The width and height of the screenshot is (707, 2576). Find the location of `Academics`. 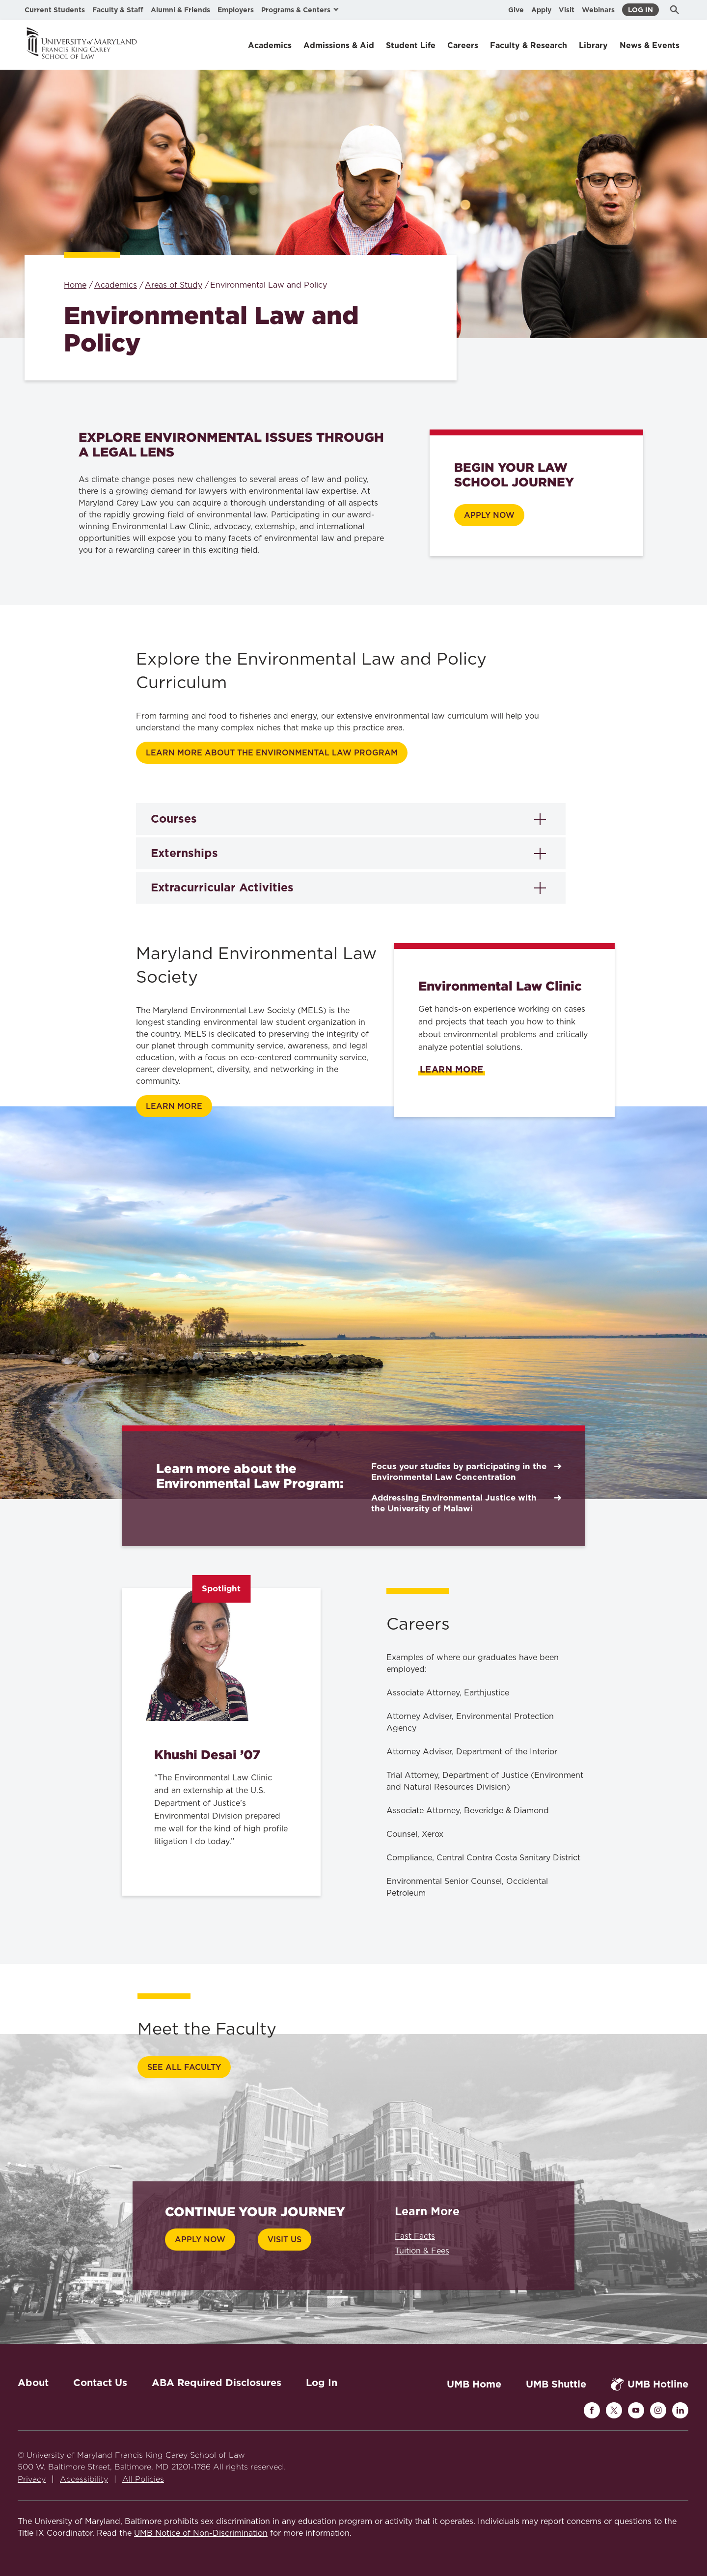

Academics is located at coordinates (270, 45).